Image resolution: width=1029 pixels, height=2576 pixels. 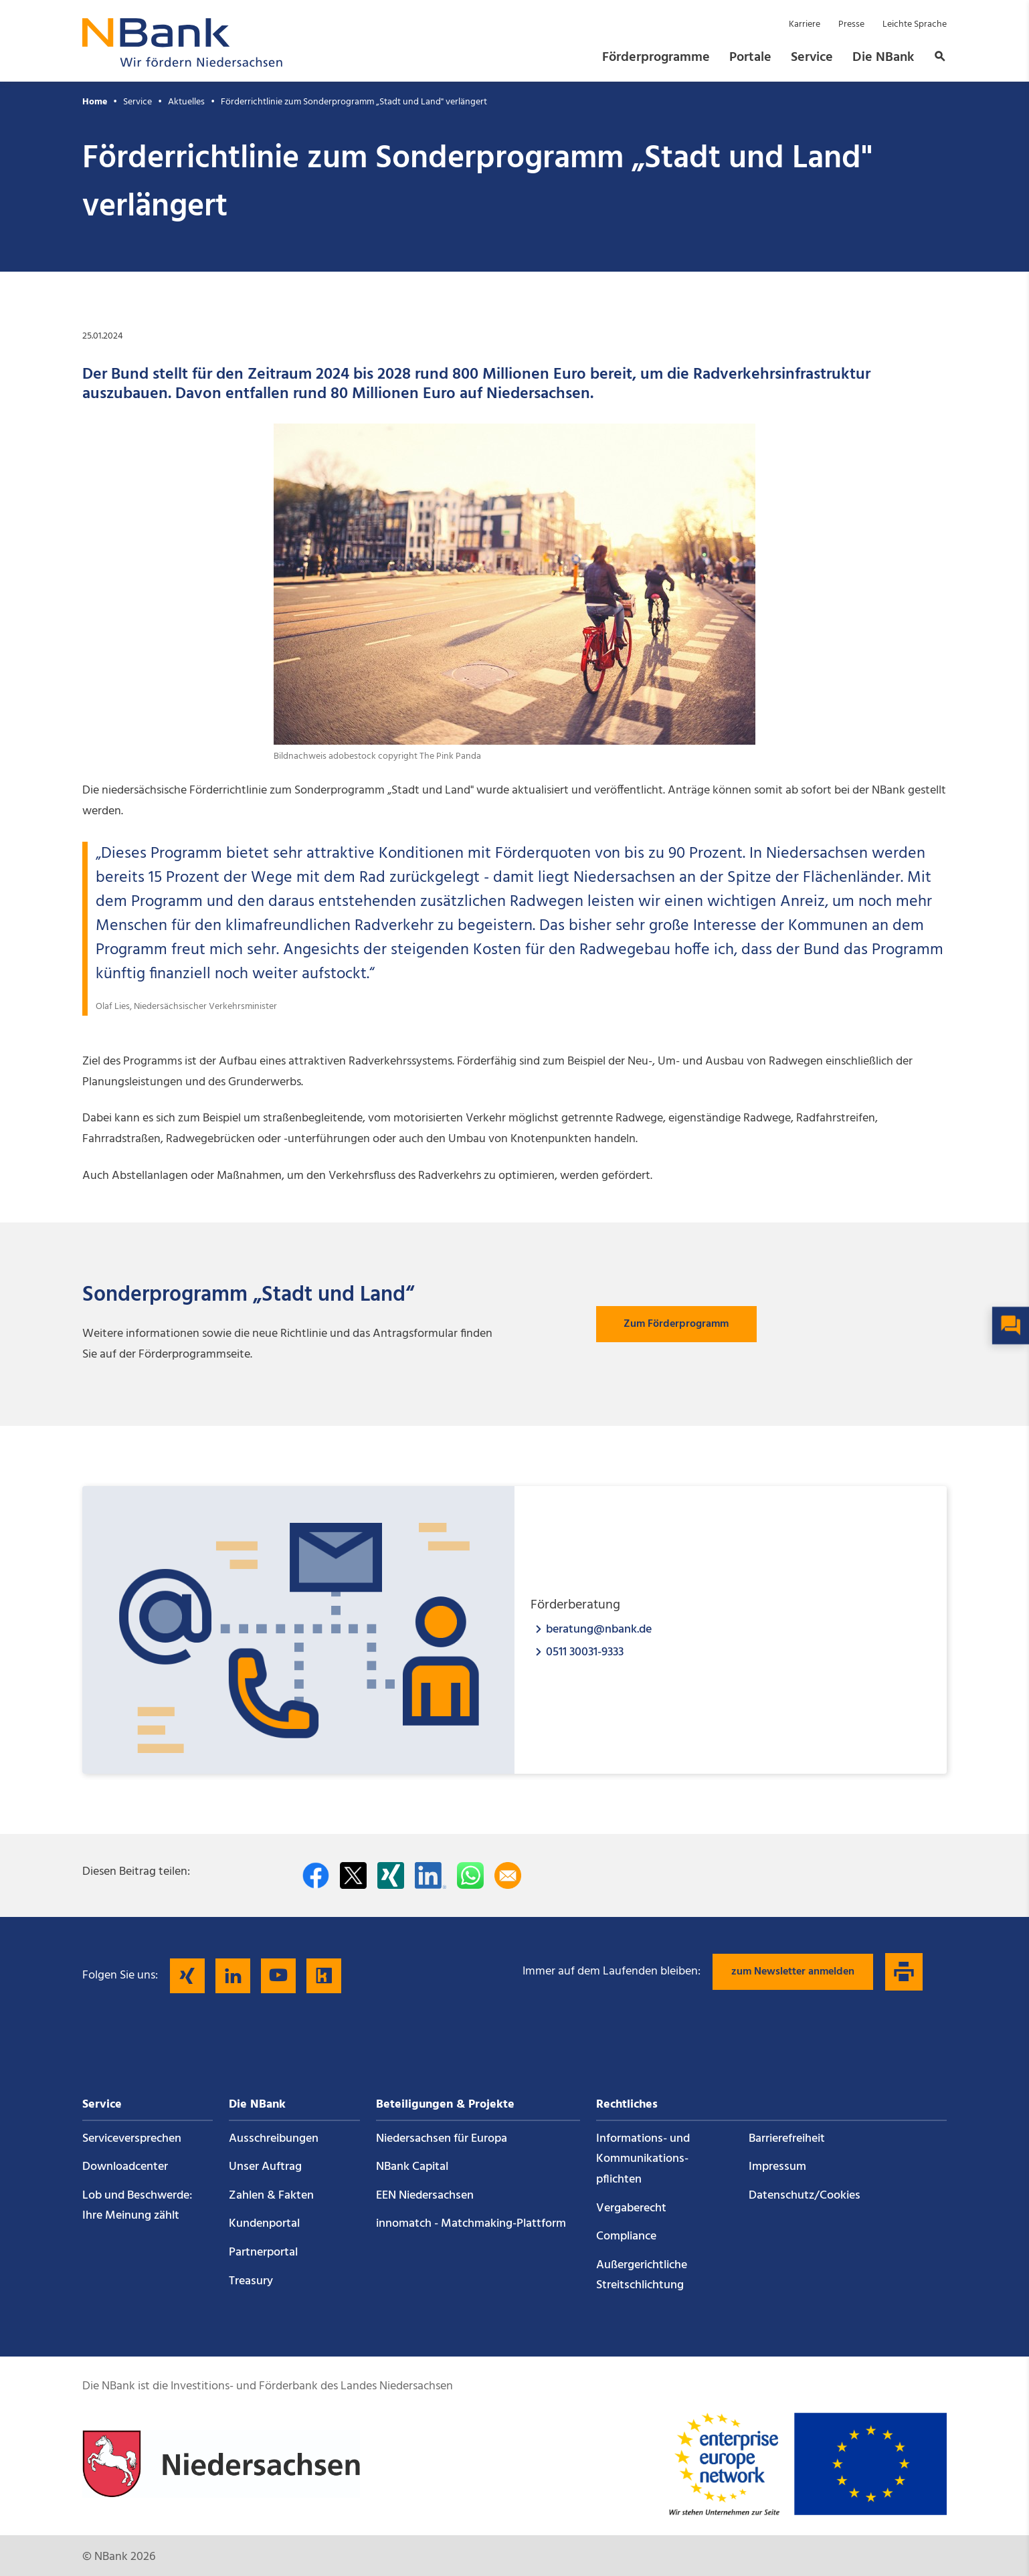 I want to click on Service­versprechen, so click(x=131, y=2138).